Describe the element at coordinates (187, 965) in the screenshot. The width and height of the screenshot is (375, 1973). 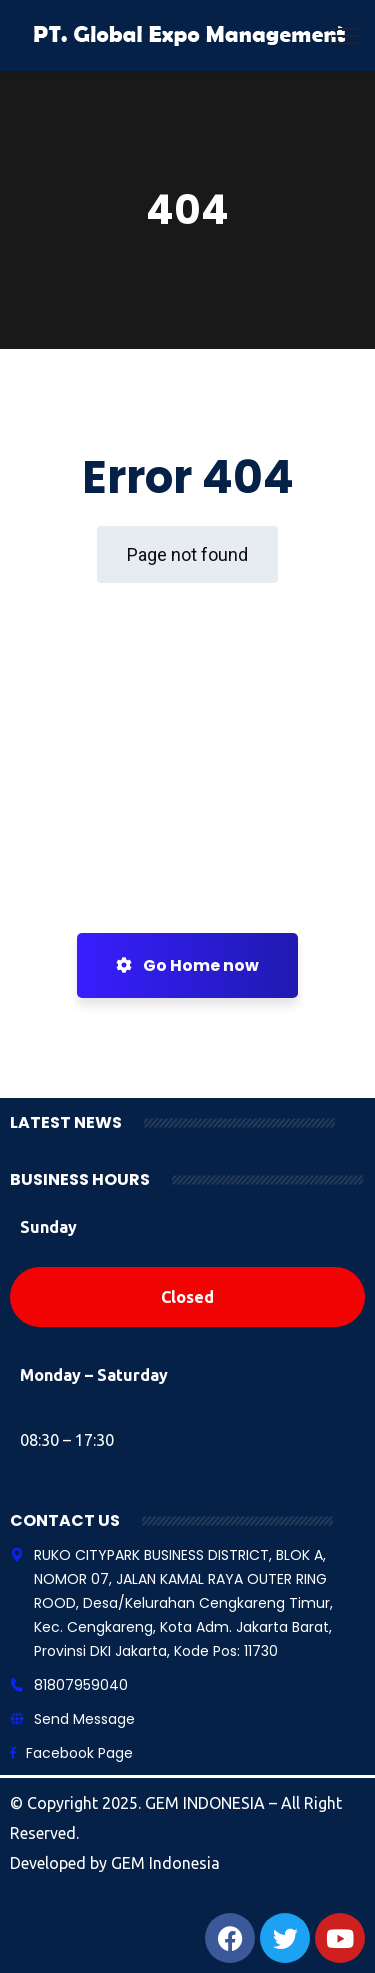
I see `Go Home now` at that location.